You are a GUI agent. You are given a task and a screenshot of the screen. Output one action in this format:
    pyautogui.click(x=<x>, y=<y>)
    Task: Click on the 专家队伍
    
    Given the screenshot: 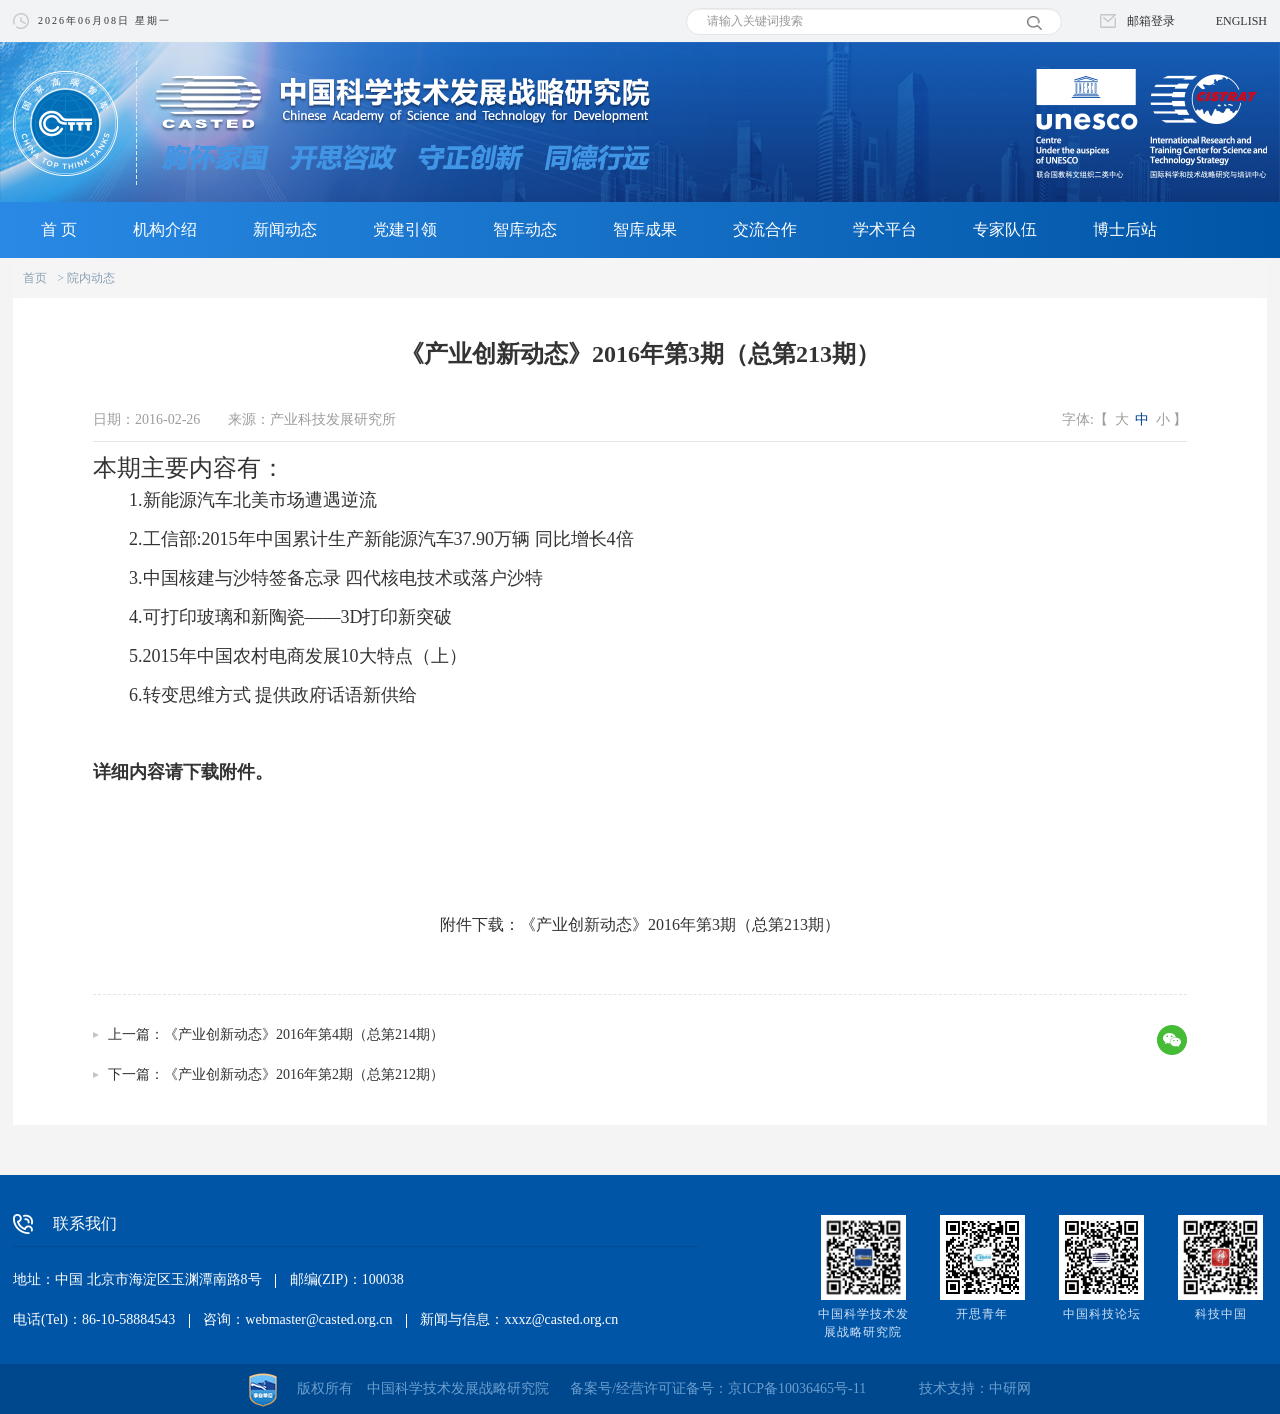 What is the action you would take?
    pyautogui.click(x=1005, y=229)
    